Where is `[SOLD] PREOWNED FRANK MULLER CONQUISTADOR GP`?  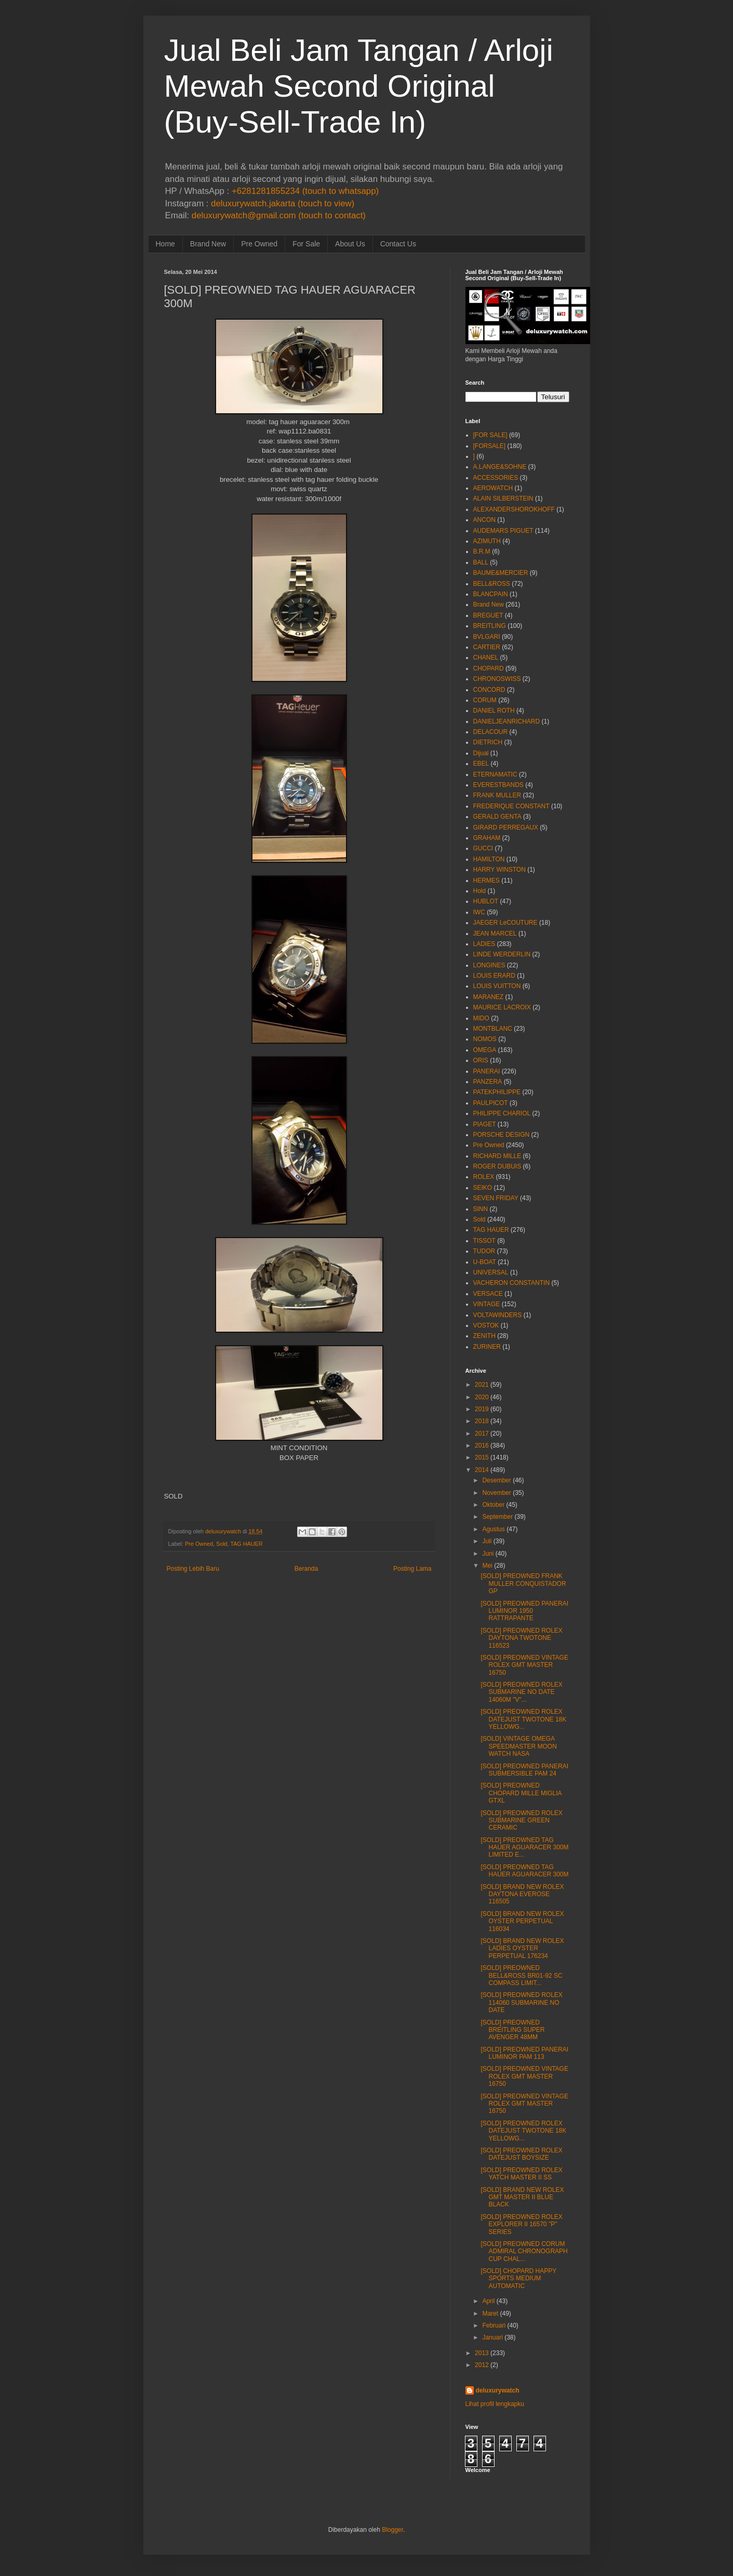 [SOLD] PREOWNED FRANK MULLER CONQUISTADOR GP is located at coordinates (523, 1583).